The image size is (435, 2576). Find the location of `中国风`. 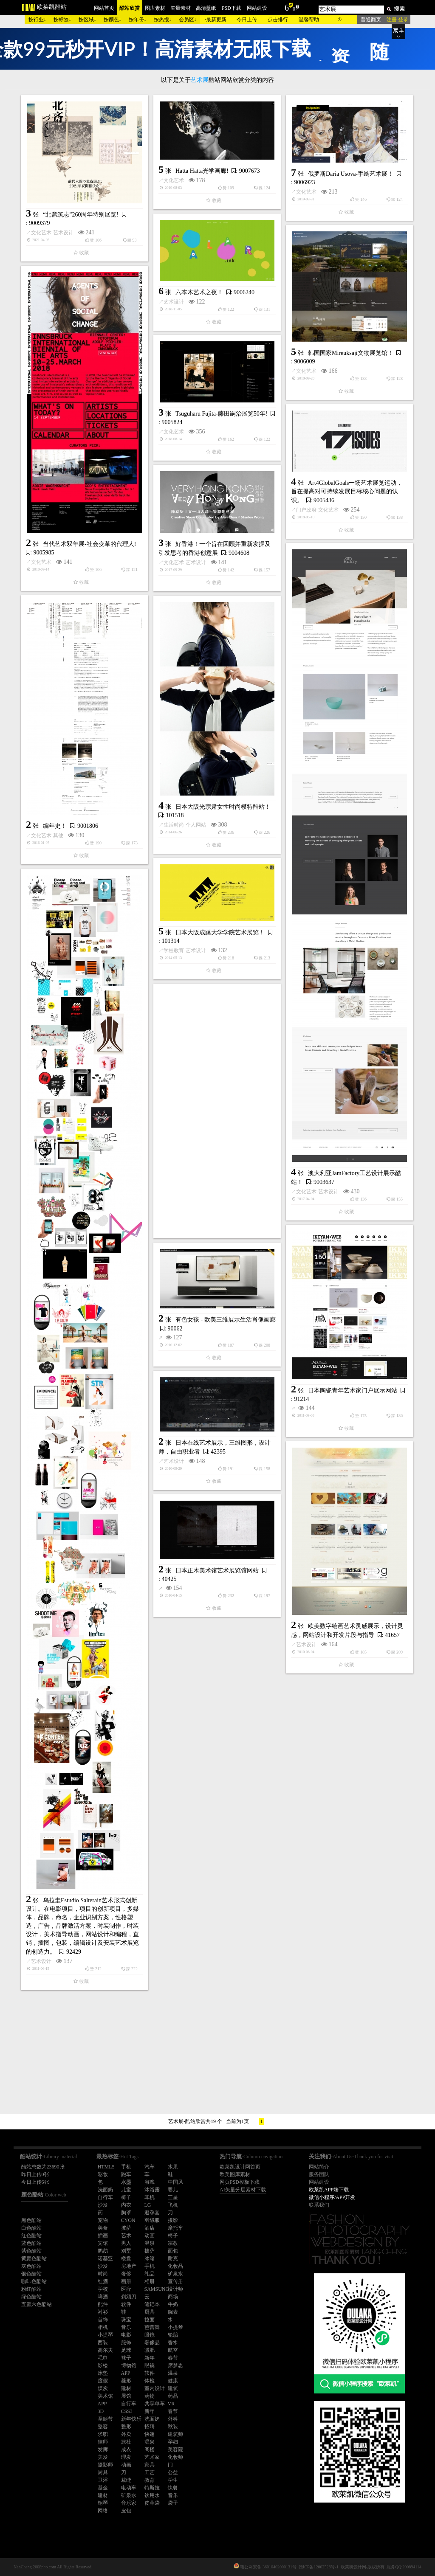

中国风 is located at coordinates (175, 2182).